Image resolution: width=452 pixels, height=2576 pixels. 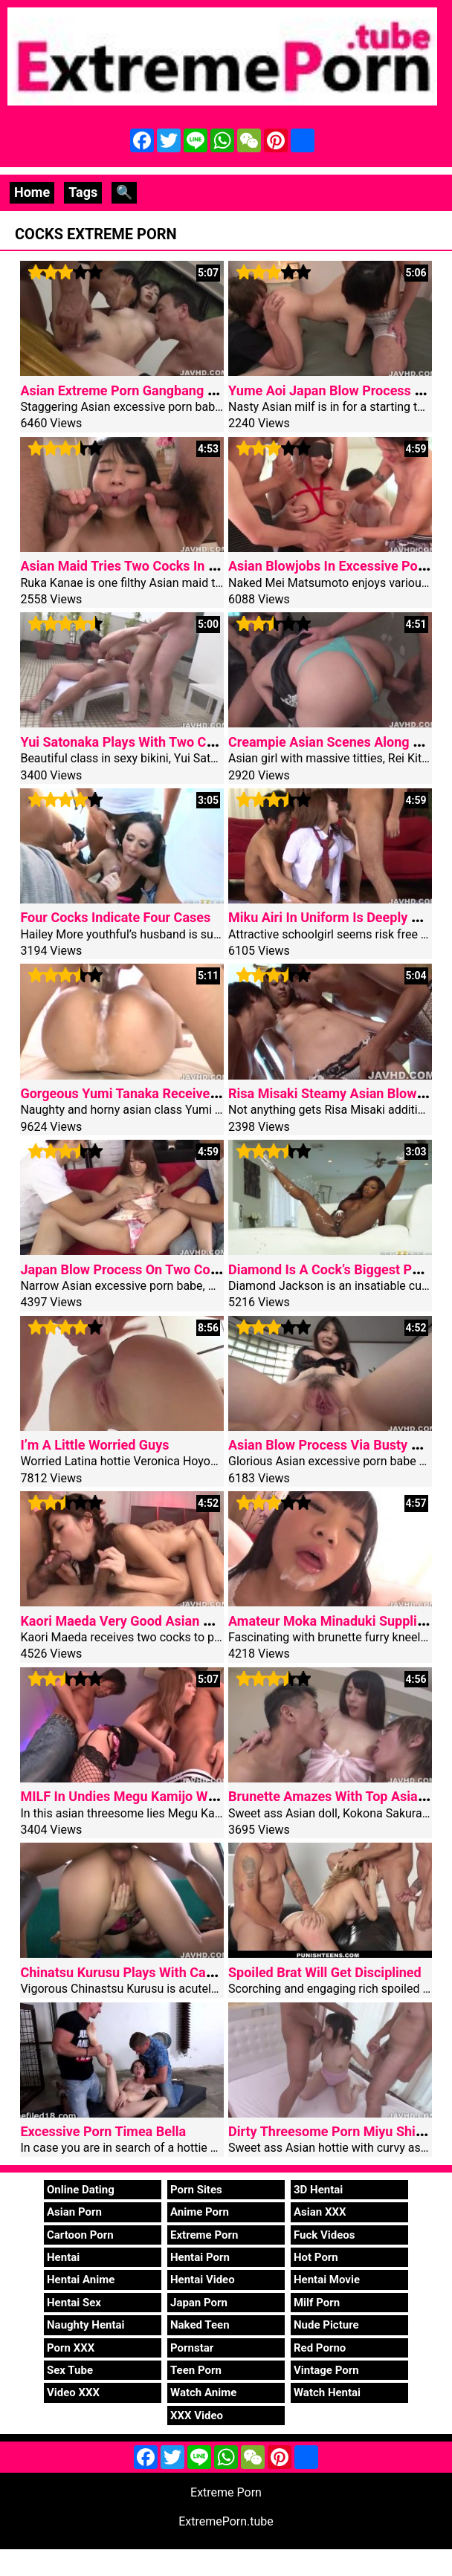 I want to click on 3D Hentai, so click(x=318, y=2189).